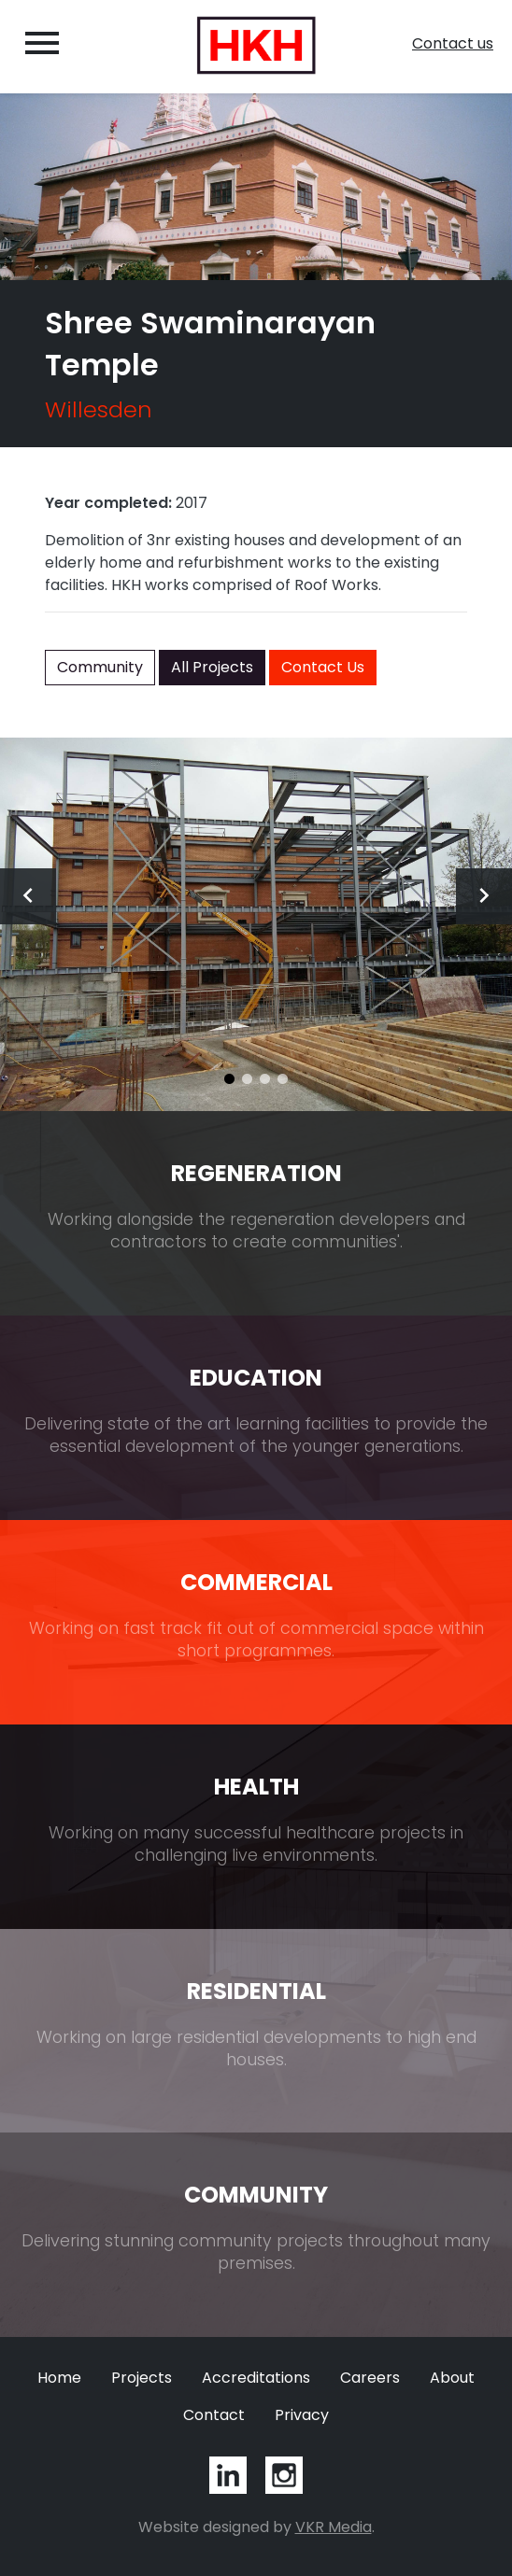  Describe the element at coordinates (322, 667) in the screenshot. I see `Contact Us` at that location.